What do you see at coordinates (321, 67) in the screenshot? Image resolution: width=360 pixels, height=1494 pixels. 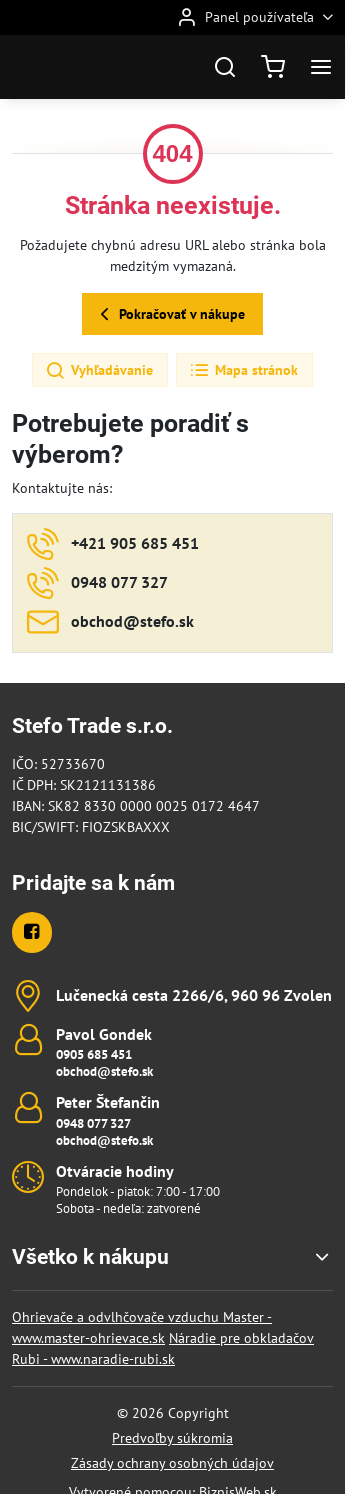 I see `[Menu]` at bounding box center [321, 67].